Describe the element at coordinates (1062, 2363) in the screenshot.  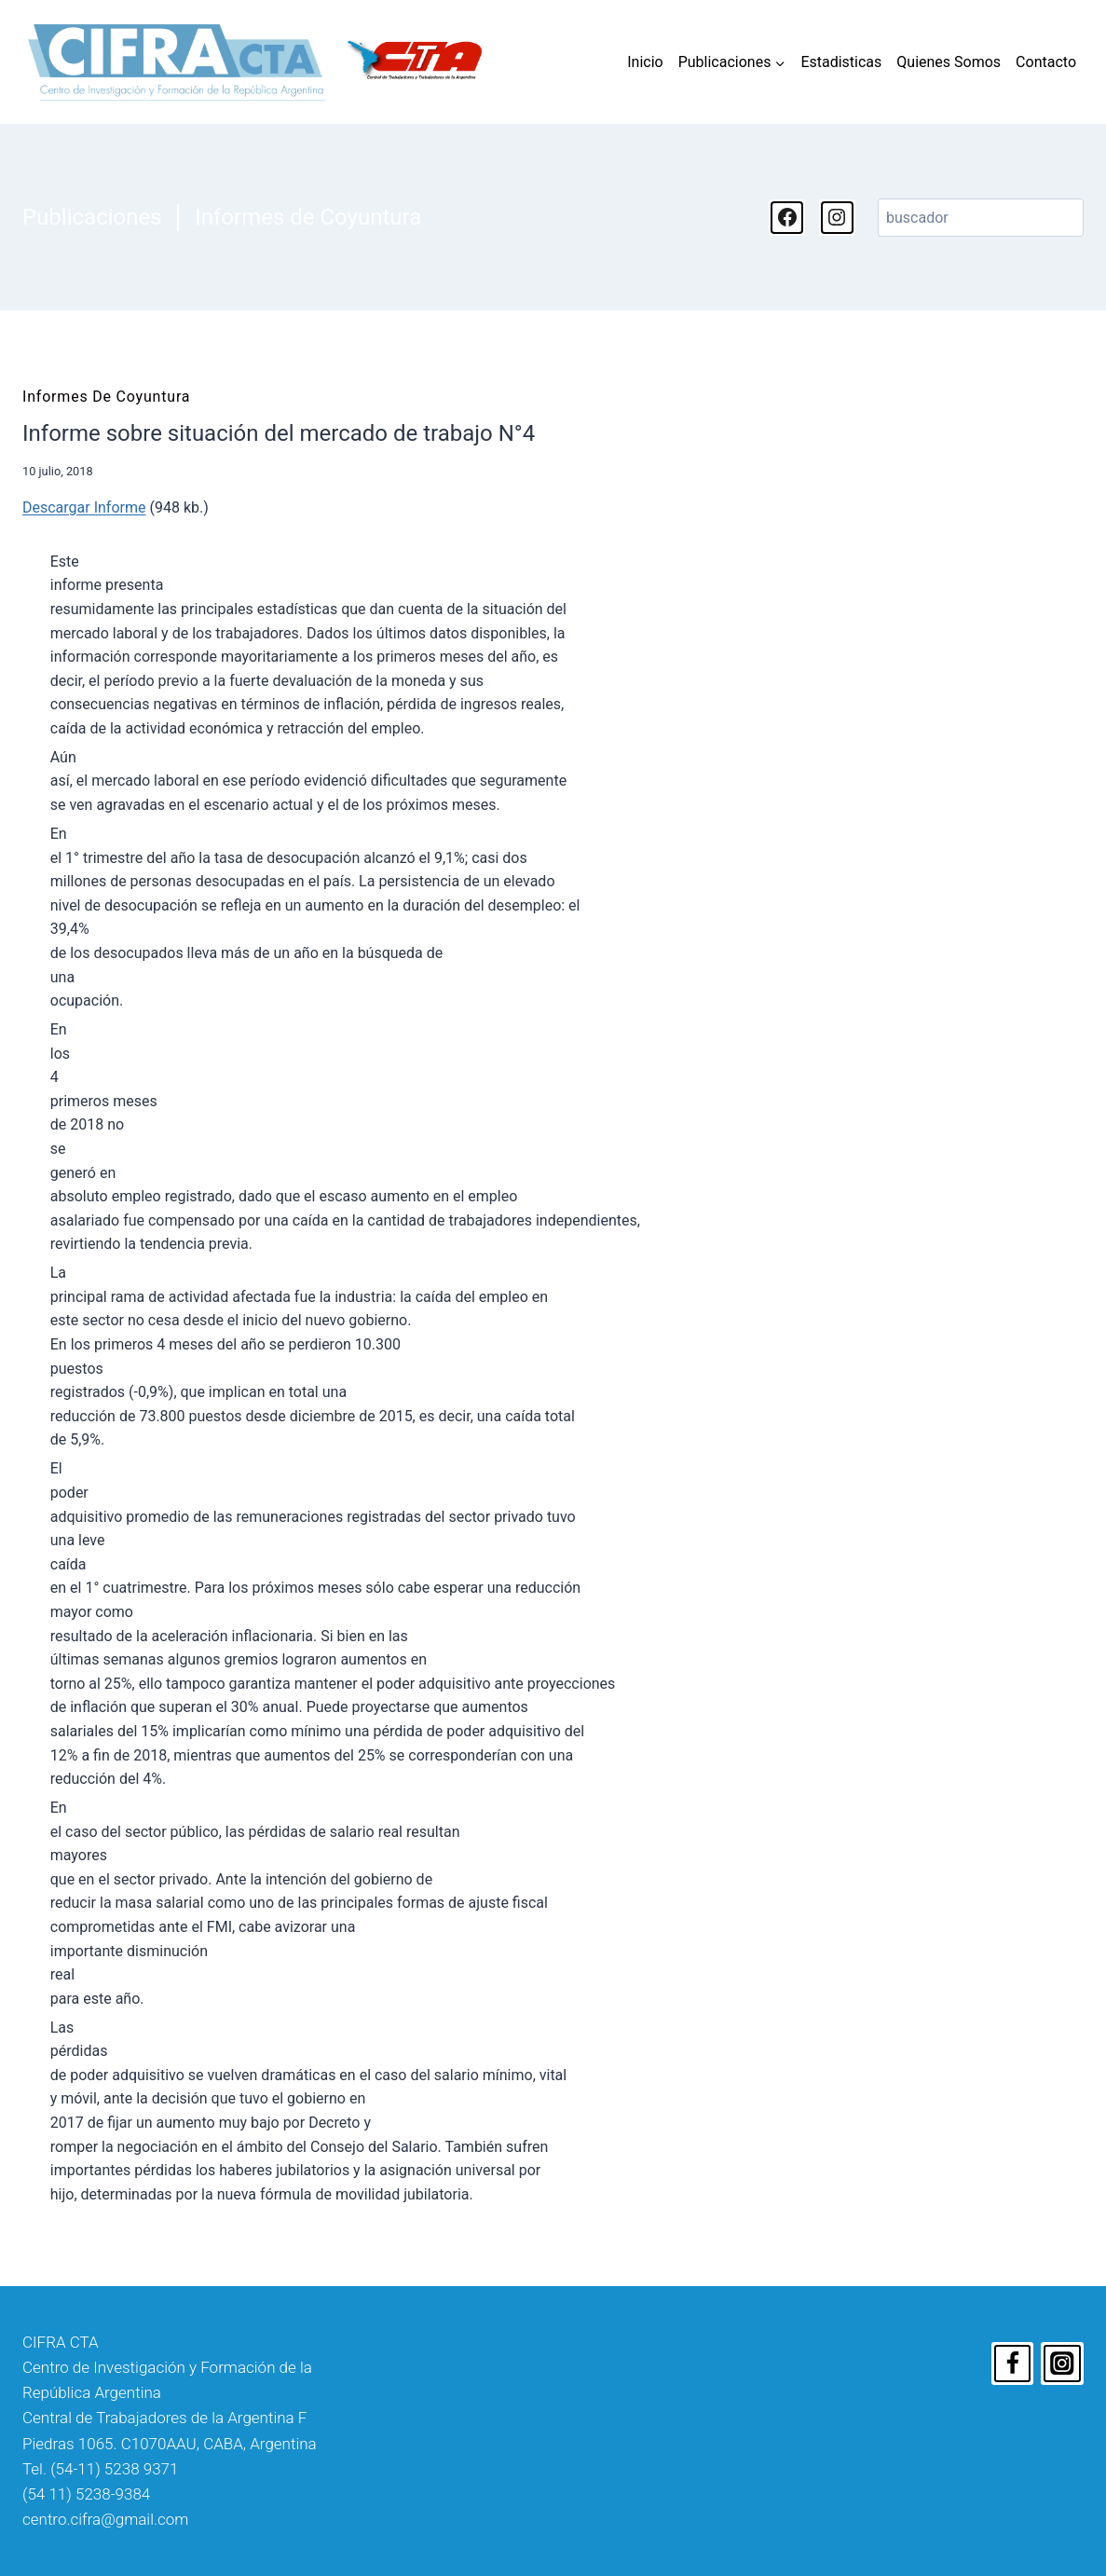
I see `[Instagram]` at that location.